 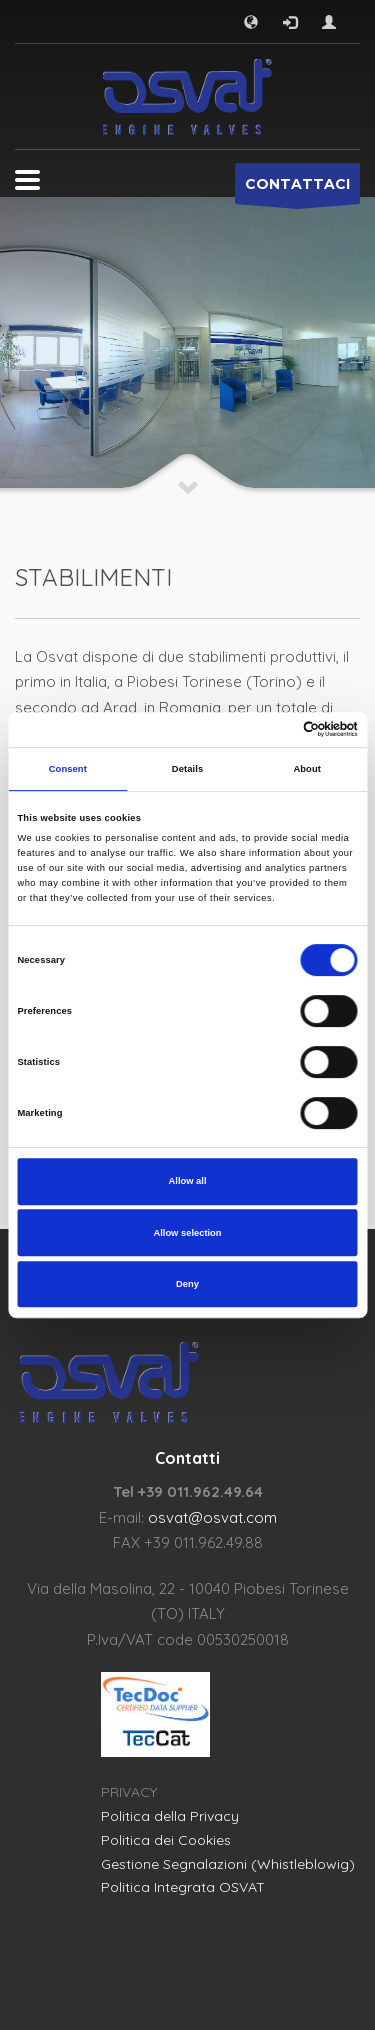 What do you see at coordinates (228, 1864) in the screenshot?
I see `Gestione Segnalazioni (Whistleblowig)` at bounding box center [228, 1864].